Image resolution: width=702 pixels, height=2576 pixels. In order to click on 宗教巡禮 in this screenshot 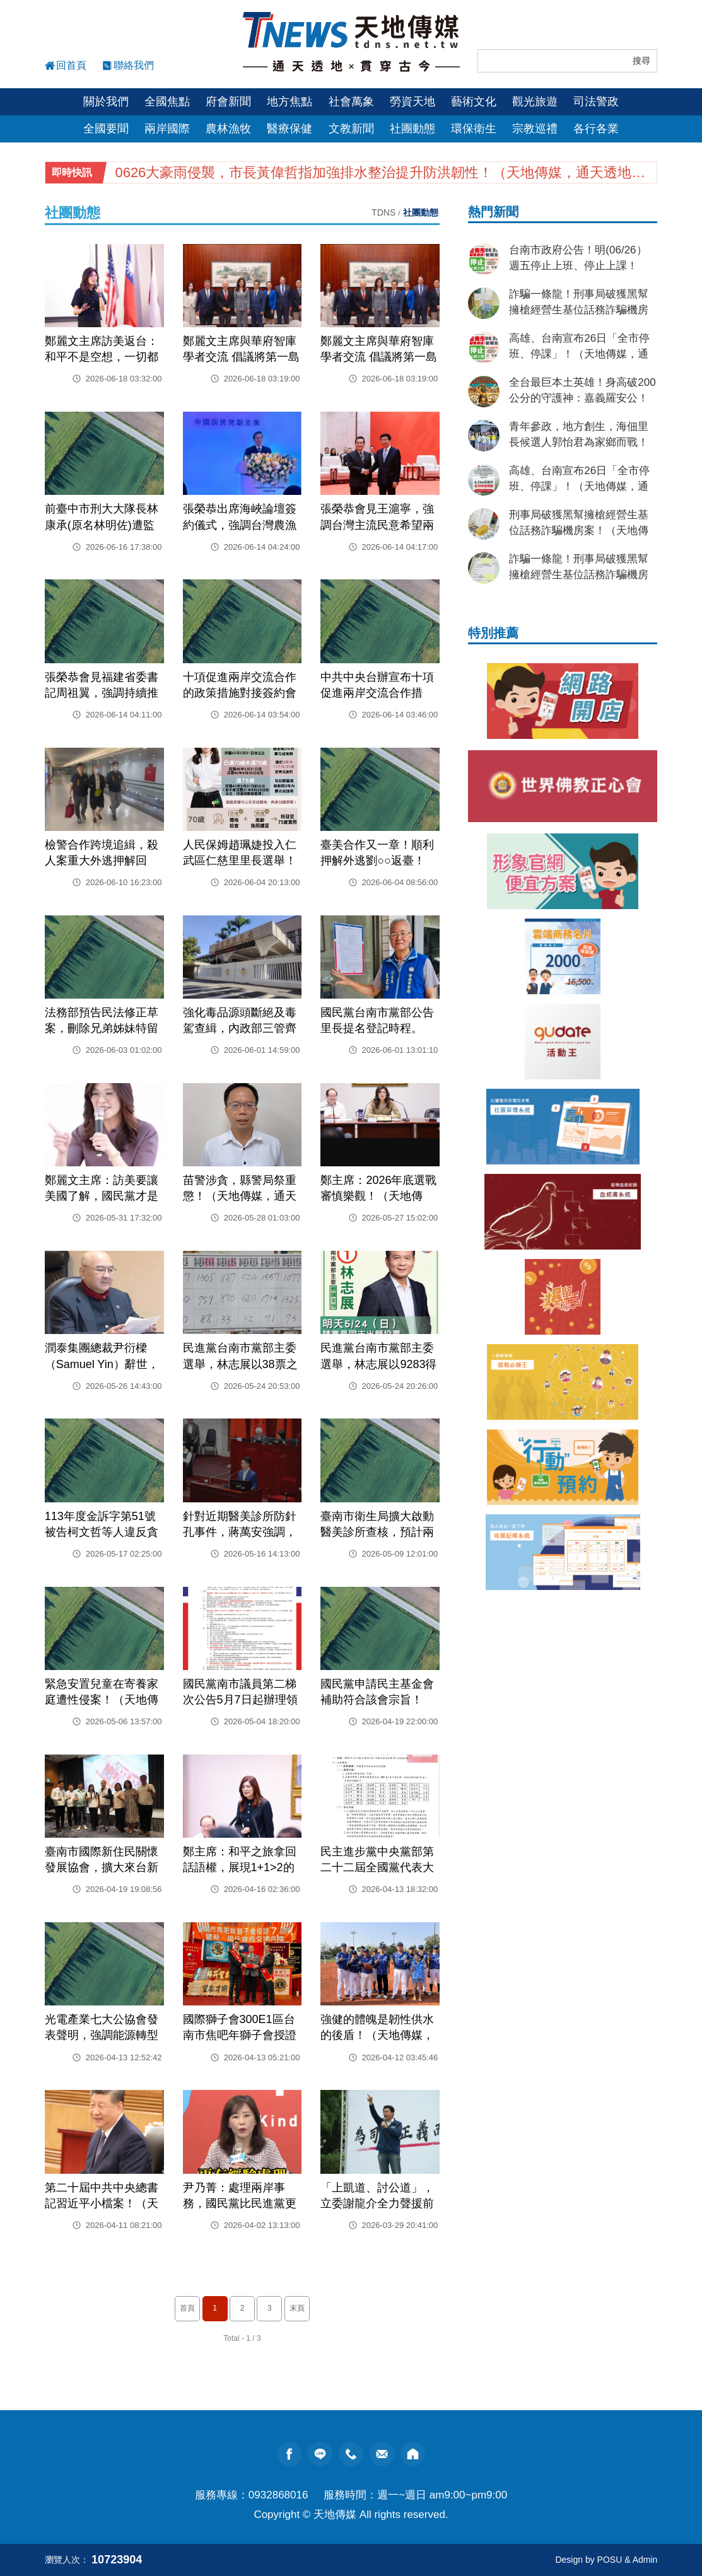, I will do `click(535, 128)`.